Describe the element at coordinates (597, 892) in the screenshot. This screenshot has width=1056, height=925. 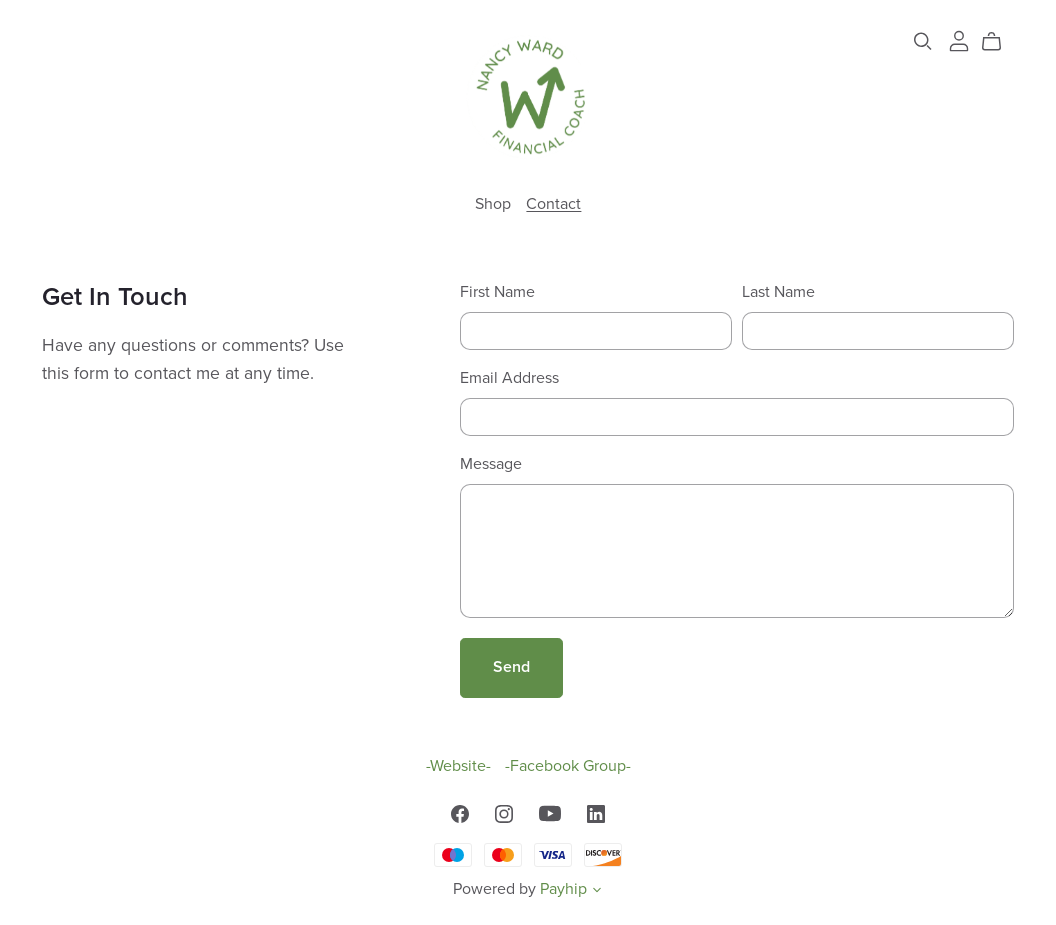
I see `[button]` at that location.